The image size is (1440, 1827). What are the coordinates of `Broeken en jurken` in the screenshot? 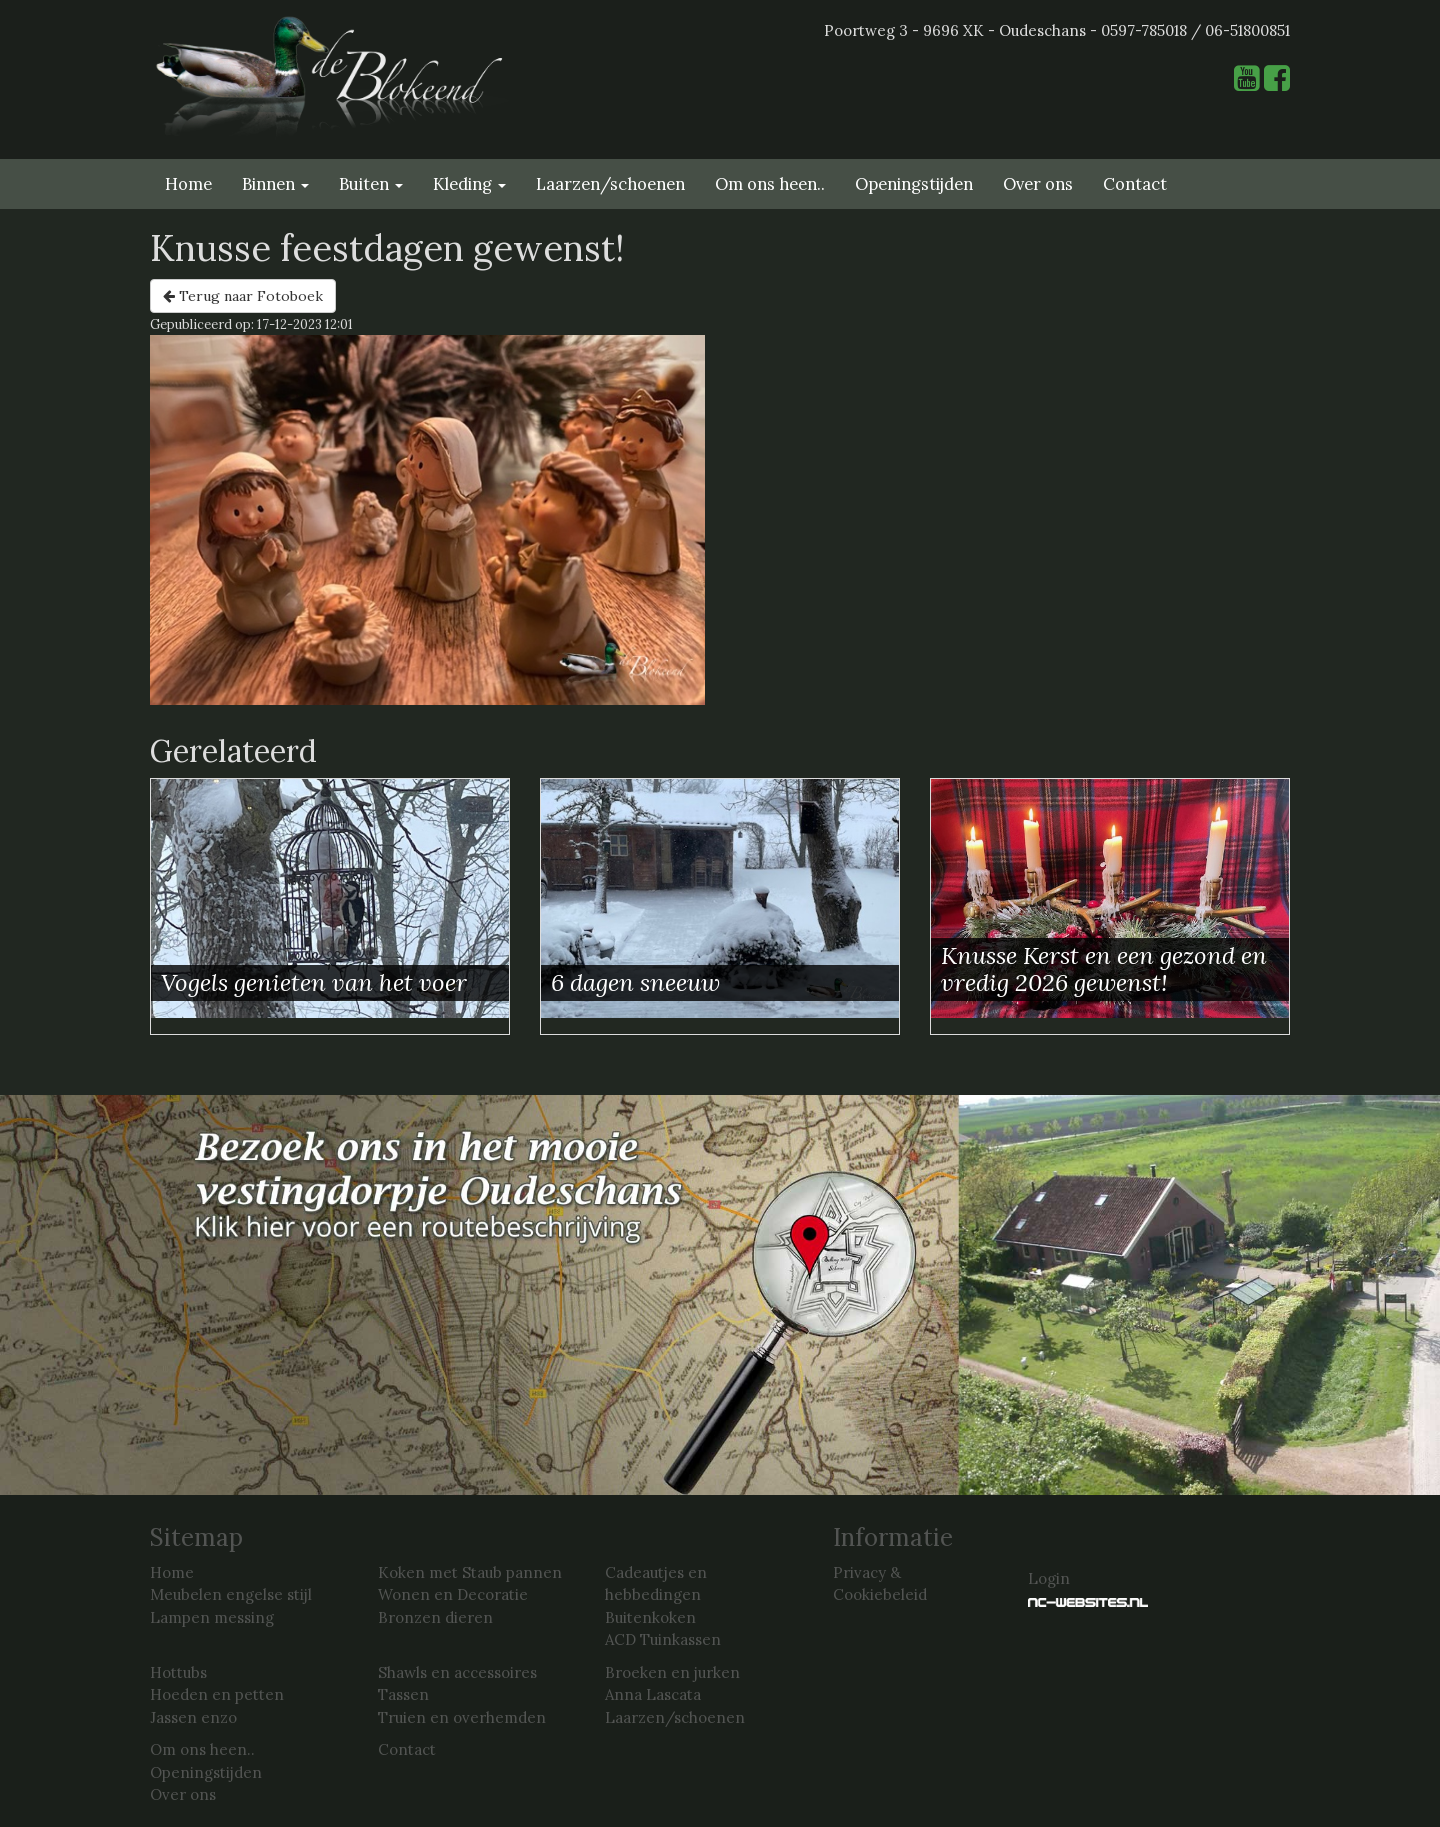 It's located at (672, 1672).